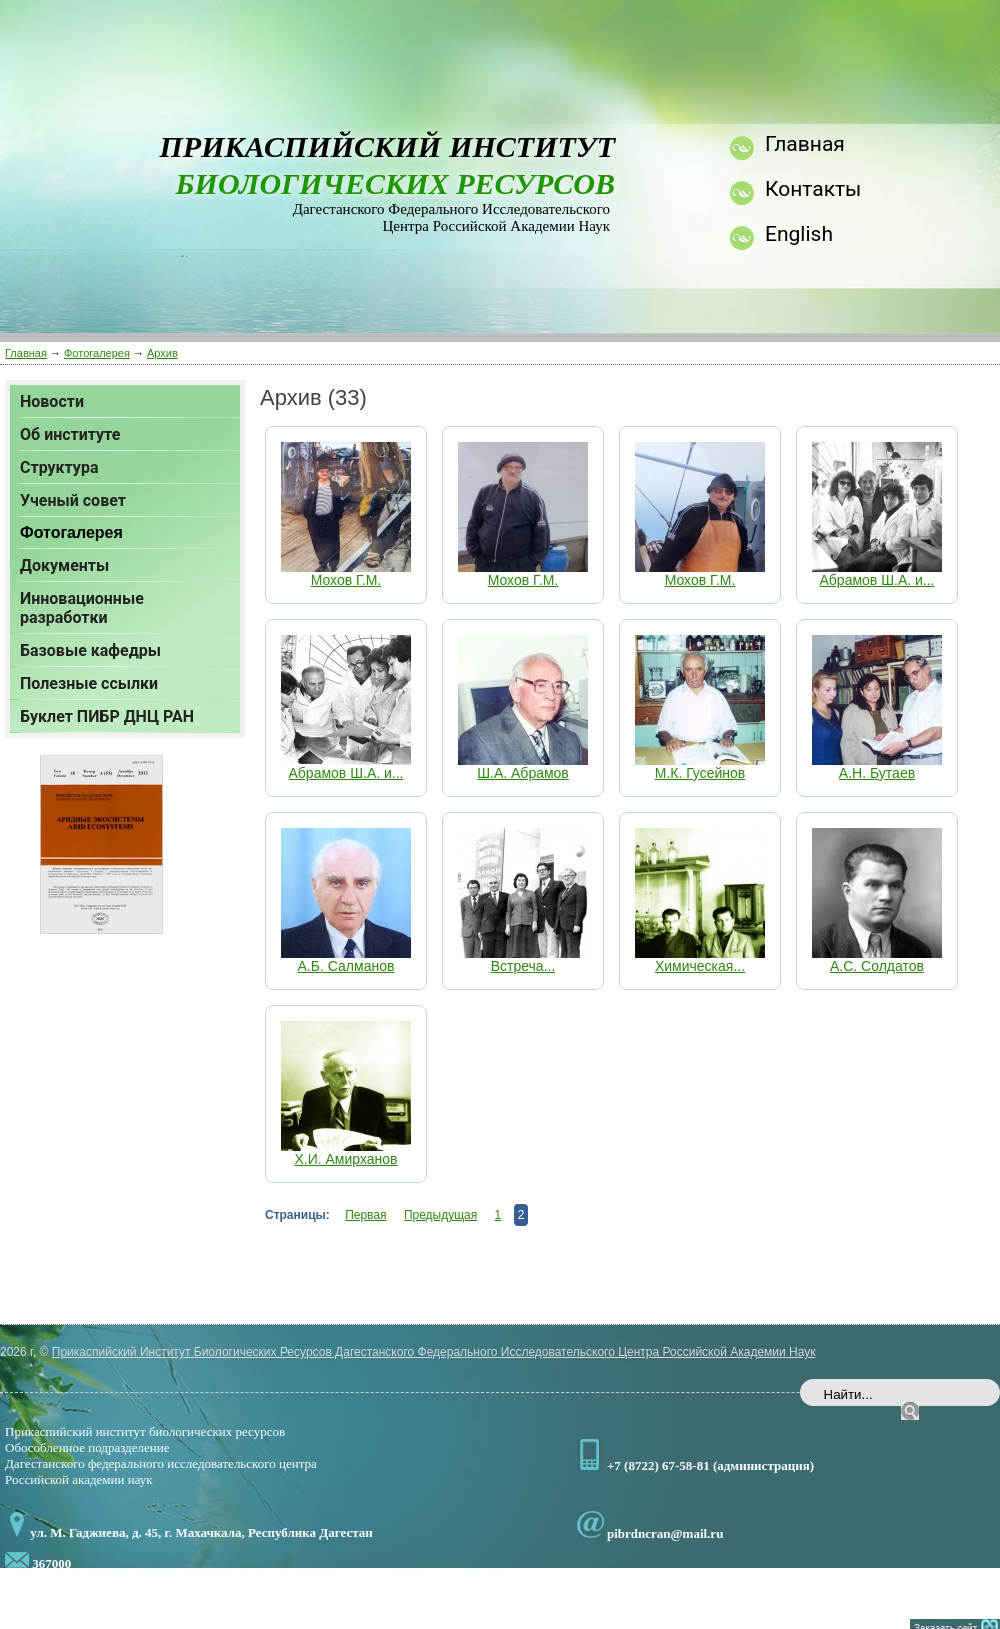  What do you see at coordinates (82, 608) in the screenshot?
I see `Инновационные разработки` at bounding box center [82, 608].